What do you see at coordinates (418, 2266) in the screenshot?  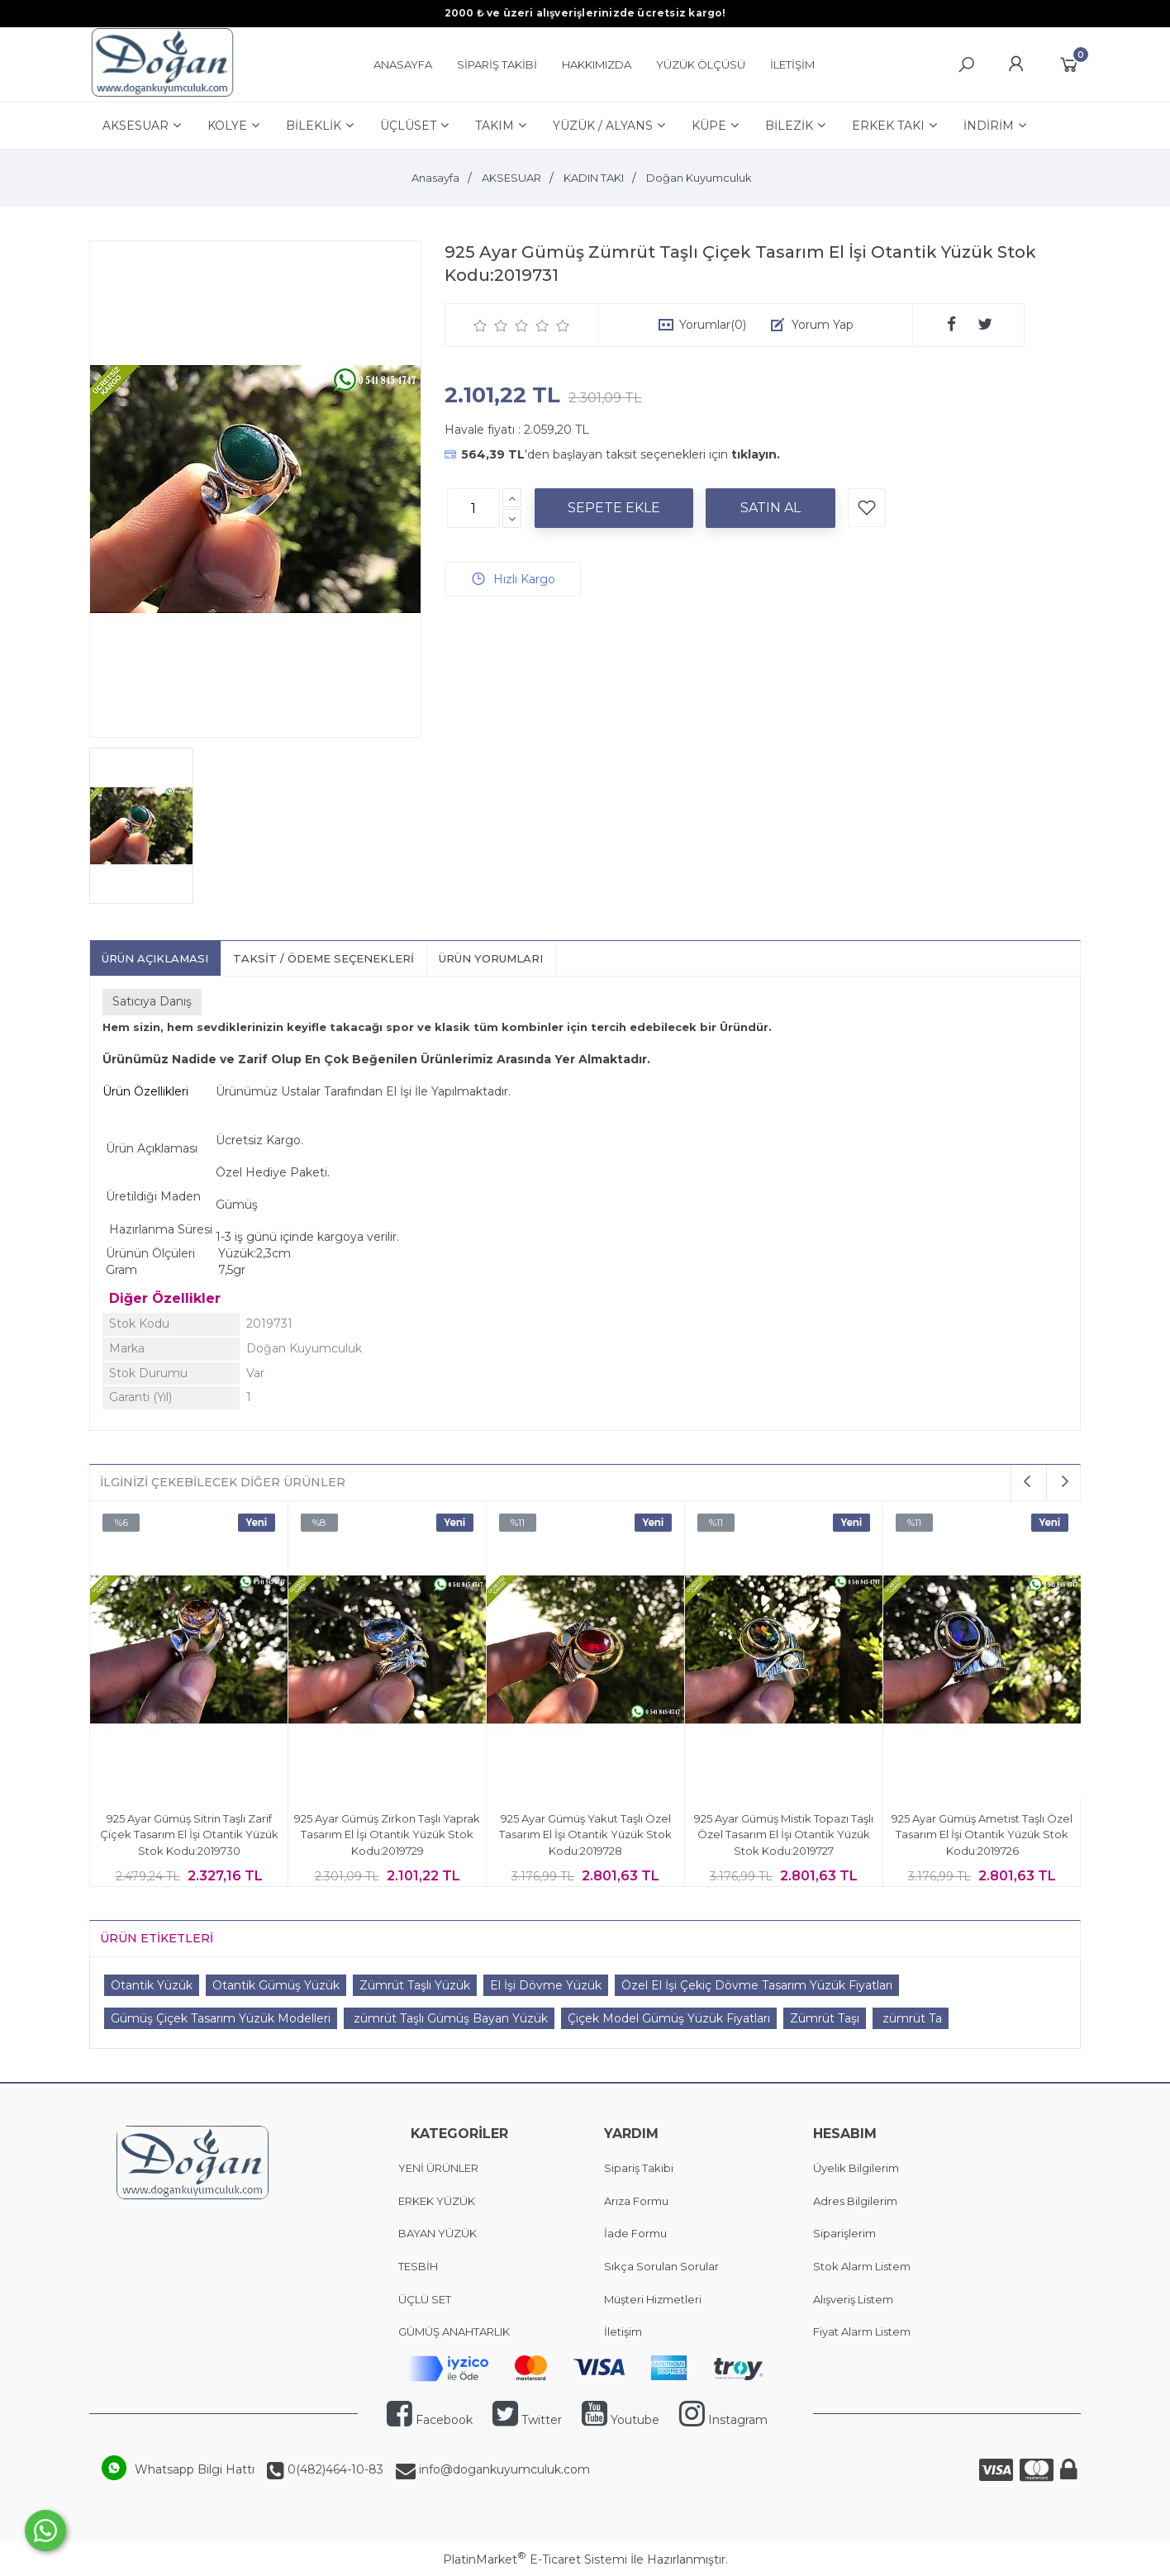 I see `TESBİH` at bounding box center [418, 2266].